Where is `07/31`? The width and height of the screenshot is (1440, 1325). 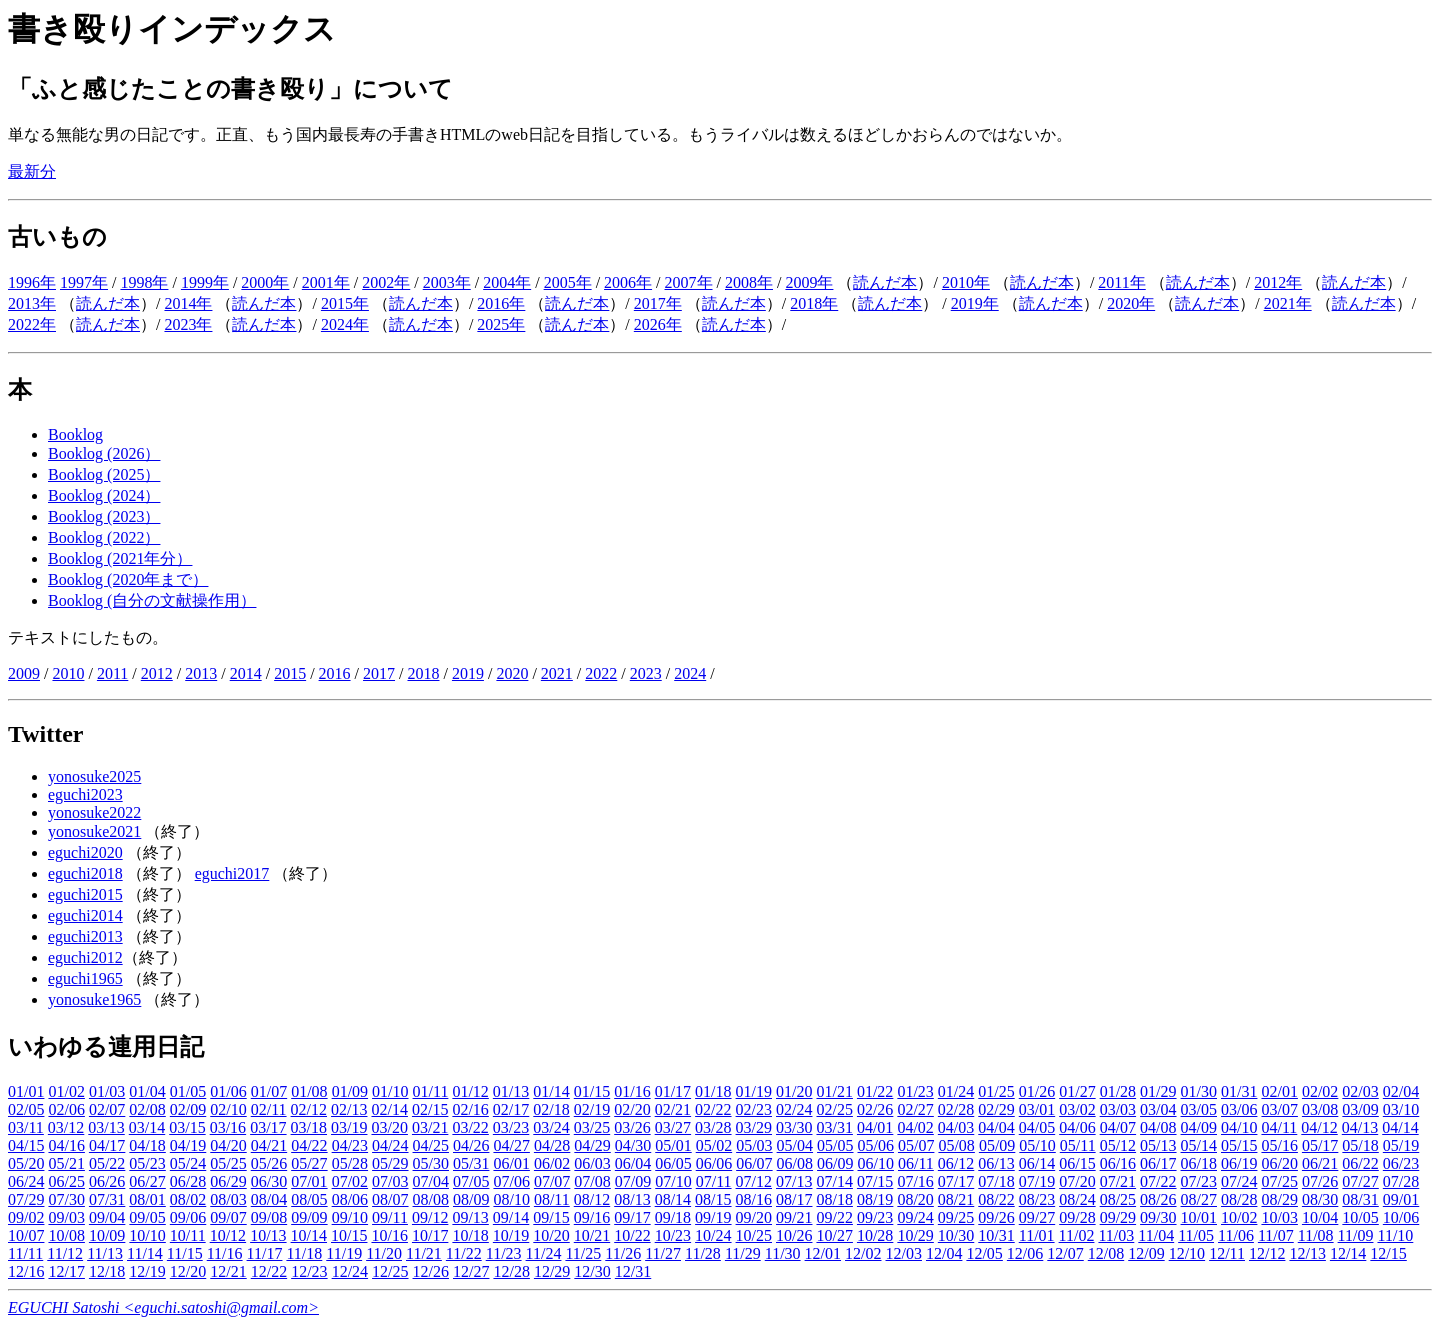 07/31 is located at coordinates (107, 1199).